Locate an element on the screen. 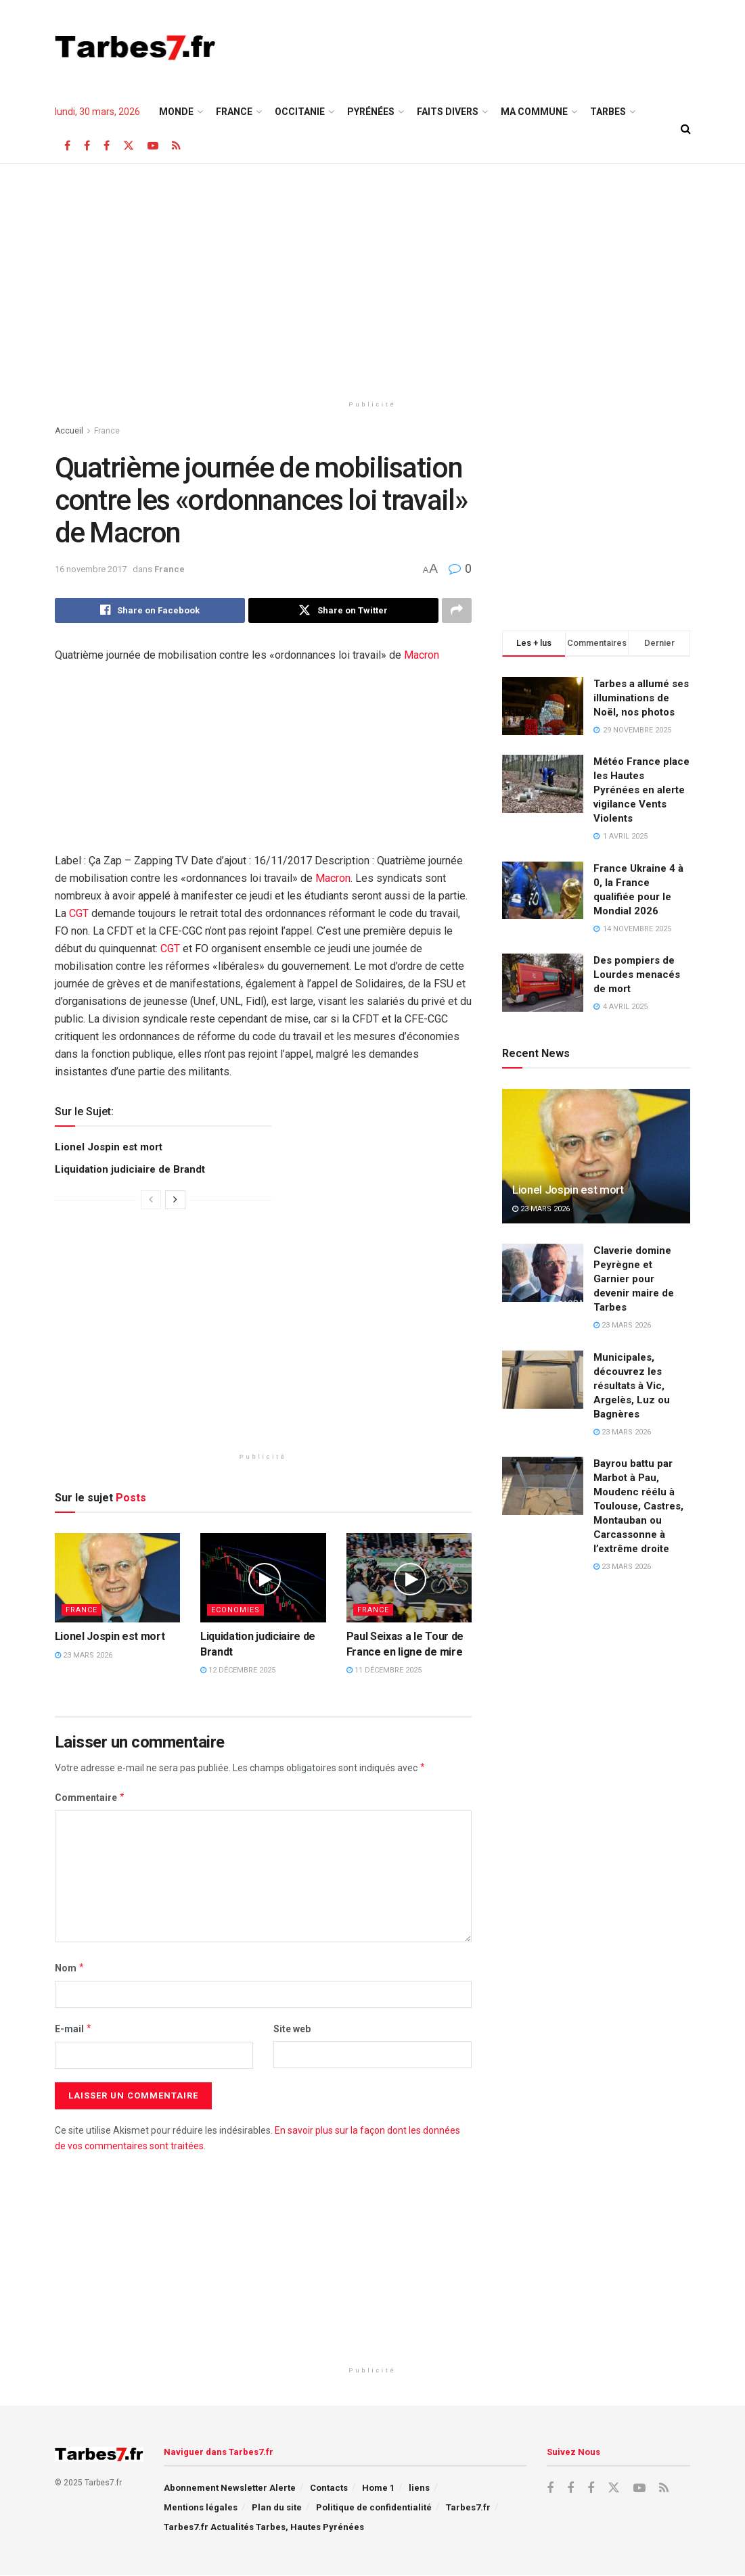 This screenshot has width=745, height=2576. [Visit Homepage] is located at coordinates (136, 47).